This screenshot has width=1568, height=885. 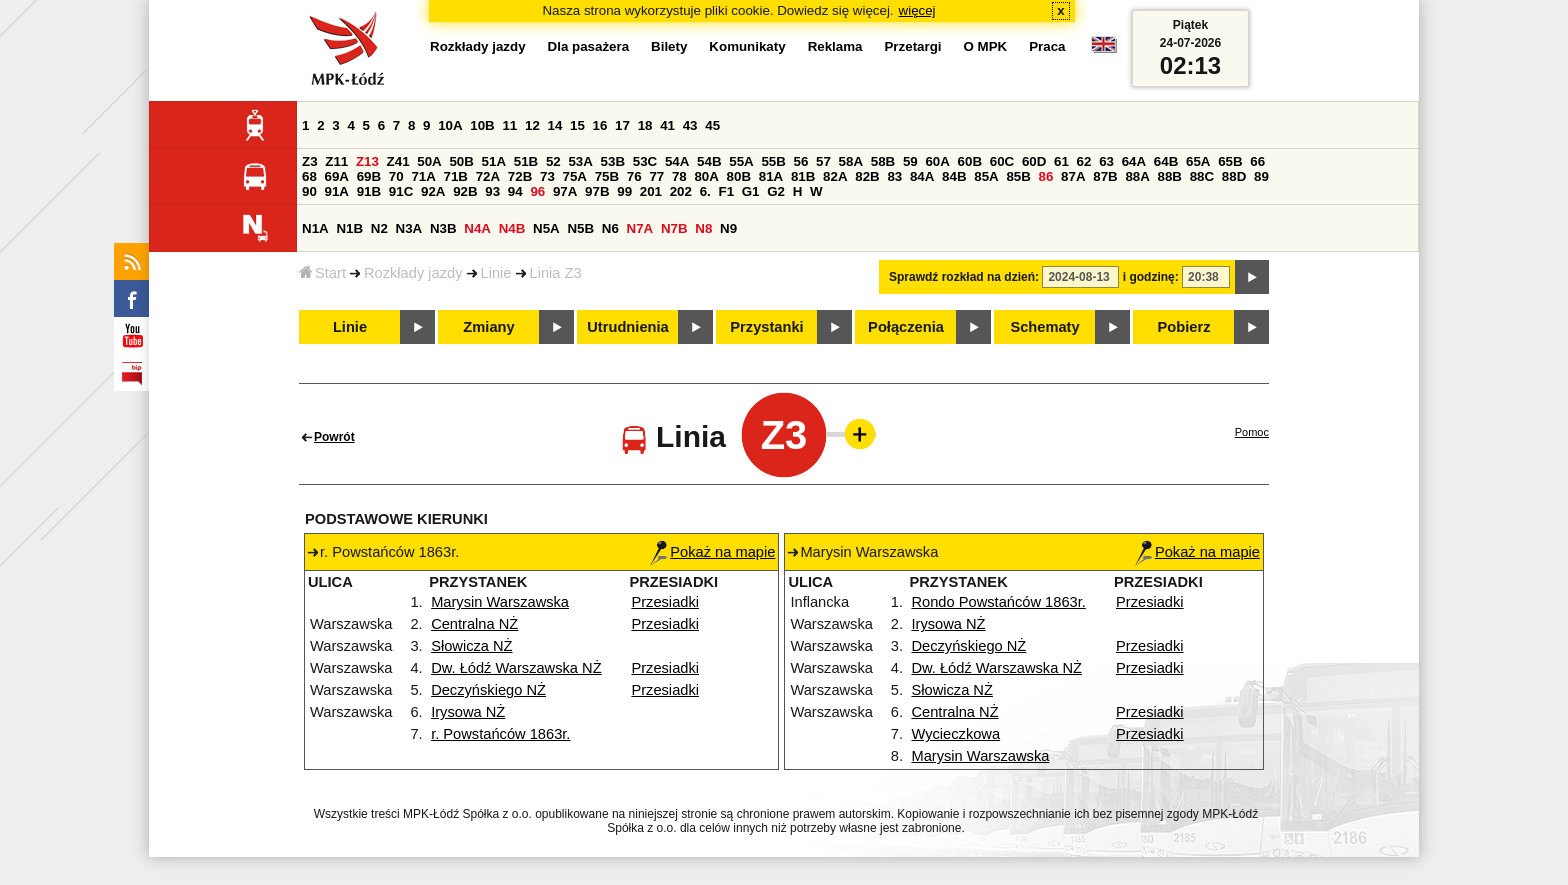 I want to click on 80A, so click(x=706, y=176).